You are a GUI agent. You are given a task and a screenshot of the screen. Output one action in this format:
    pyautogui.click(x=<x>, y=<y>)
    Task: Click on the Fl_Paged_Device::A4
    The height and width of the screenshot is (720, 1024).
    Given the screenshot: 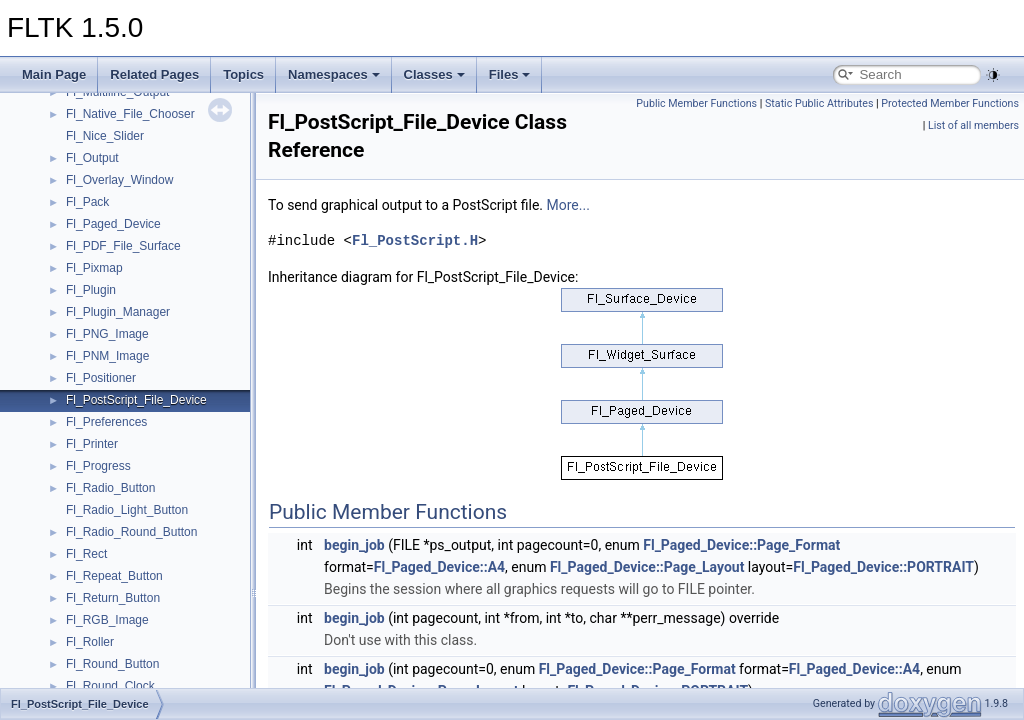 What is the action you would take?
    pyautogui.click(x=439, y=567)
    